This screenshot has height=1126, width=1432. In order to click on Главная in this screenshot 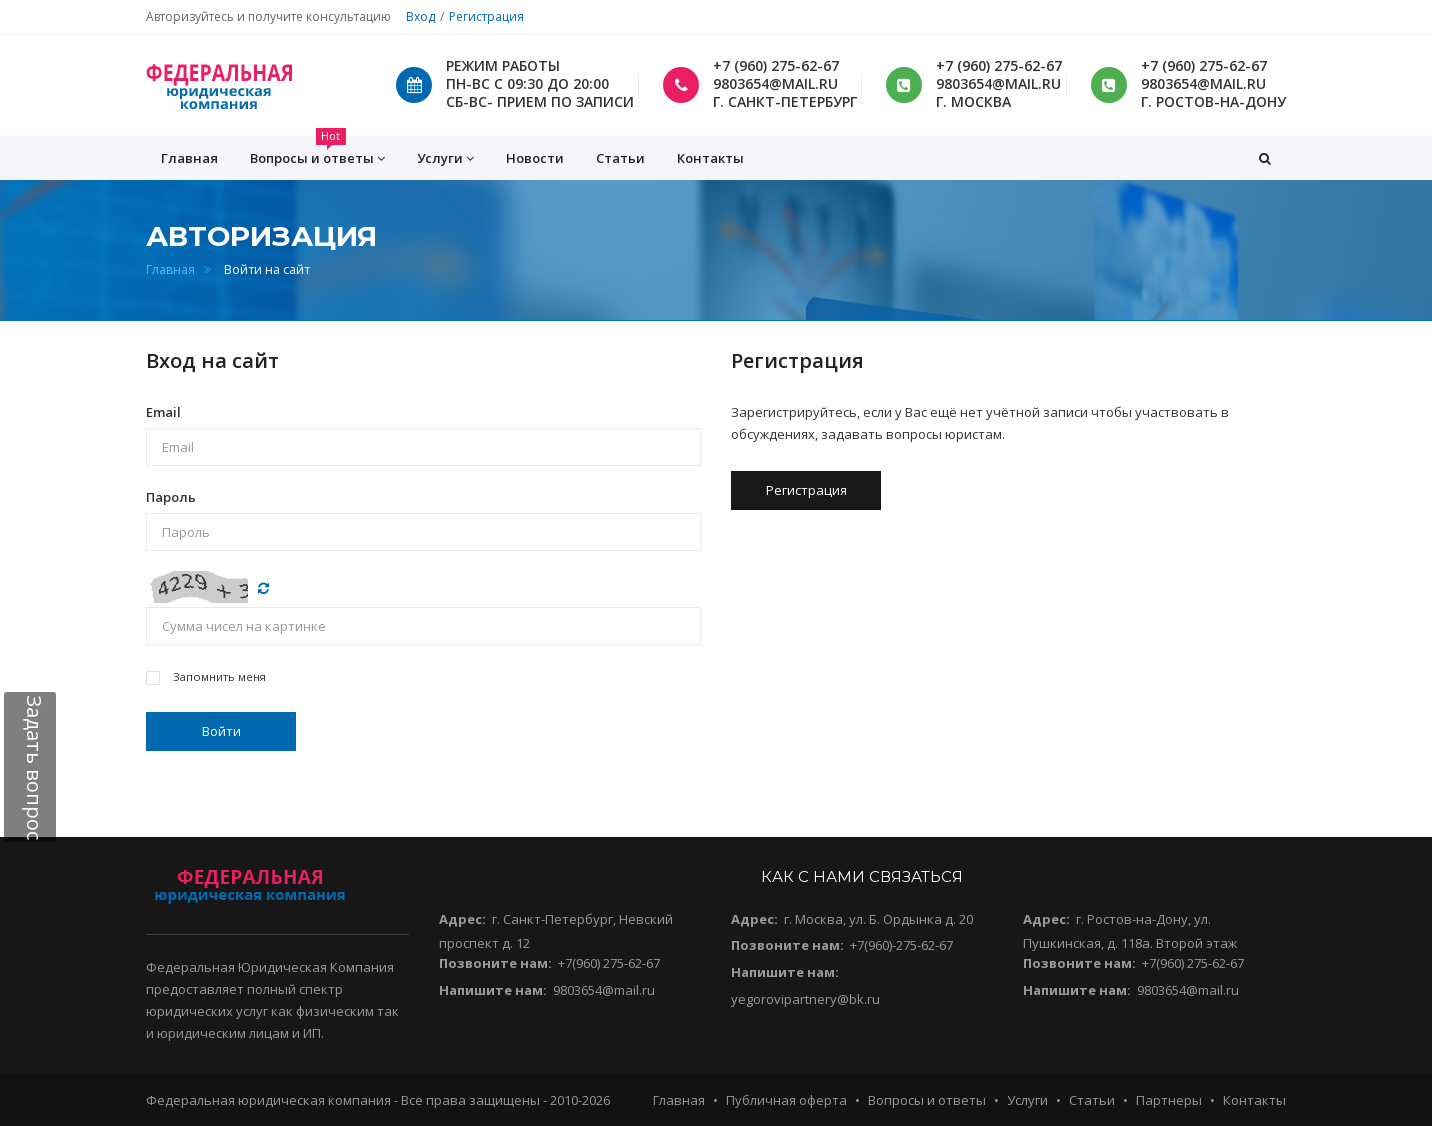, I will do `click(170, 269)`.